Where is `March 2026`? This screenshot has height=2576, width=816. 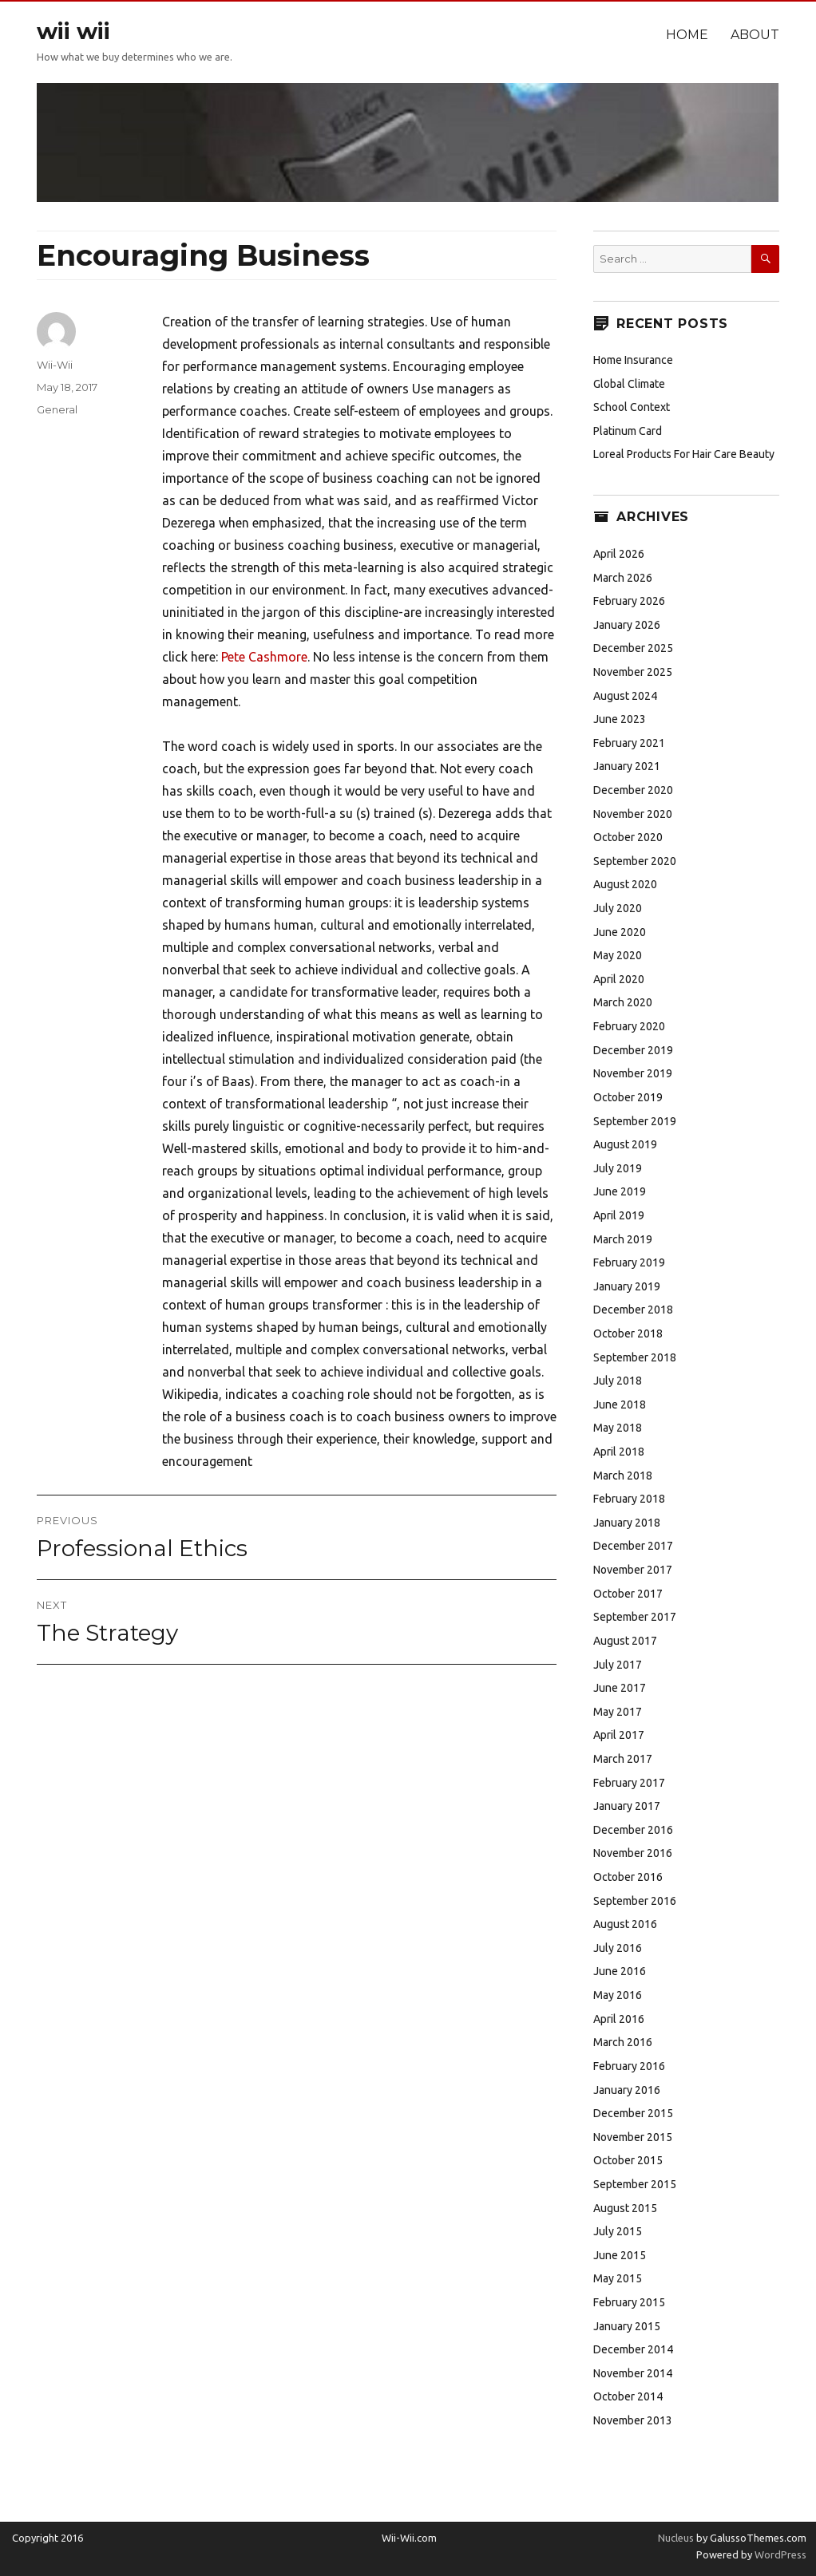
March 2026 is located at coordinates (622, 577).